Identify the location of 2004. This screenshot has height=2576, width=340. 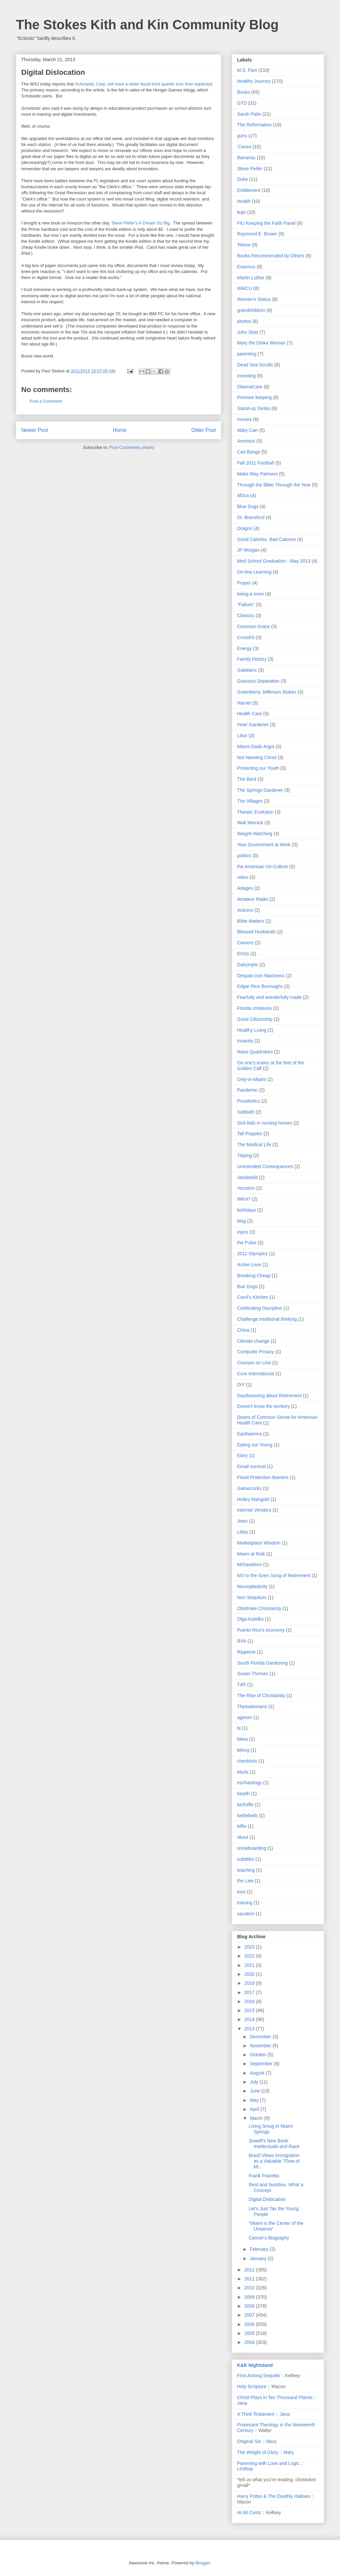
(250, 2342).